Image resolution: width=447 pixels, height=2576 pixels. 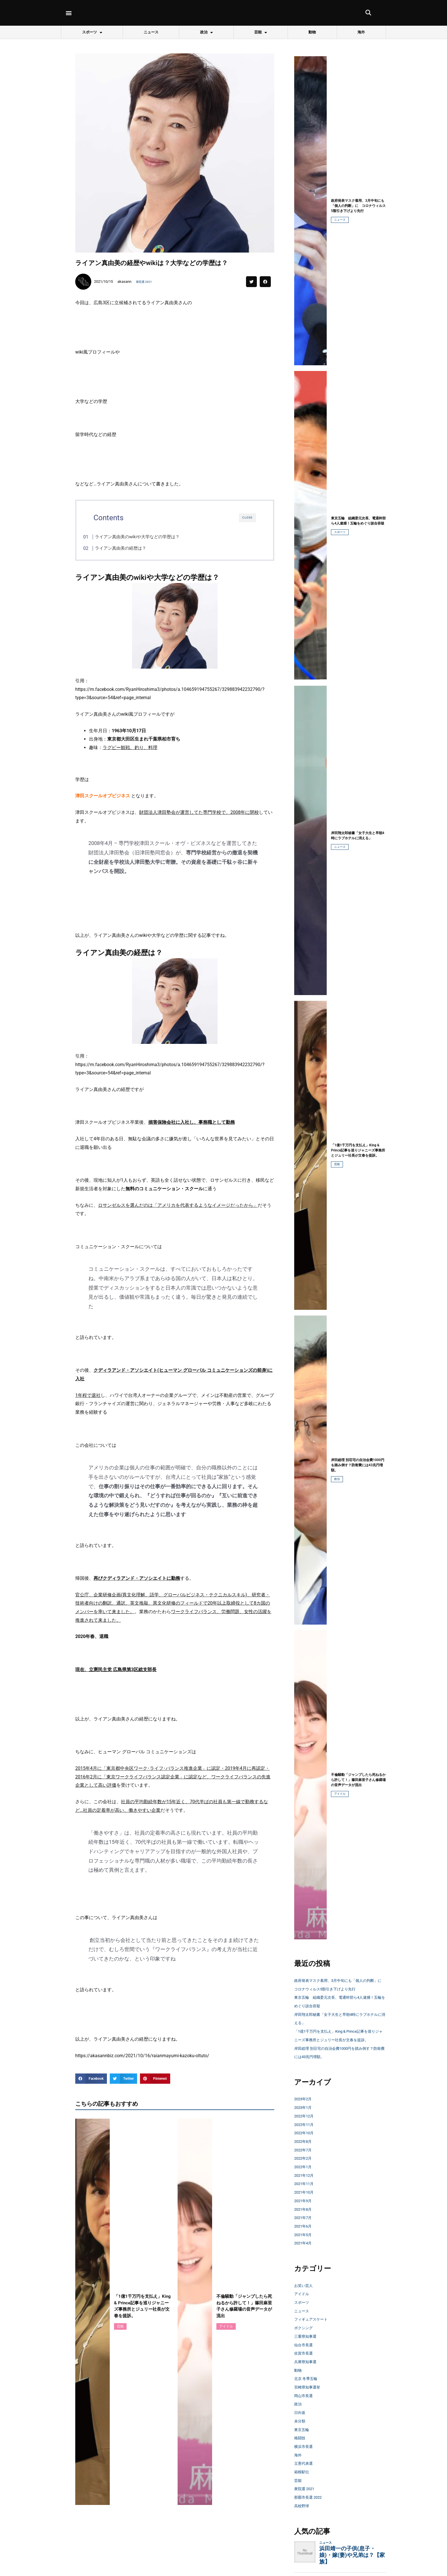 I want to click on 2021年4月, so click(x=305, y=2260).